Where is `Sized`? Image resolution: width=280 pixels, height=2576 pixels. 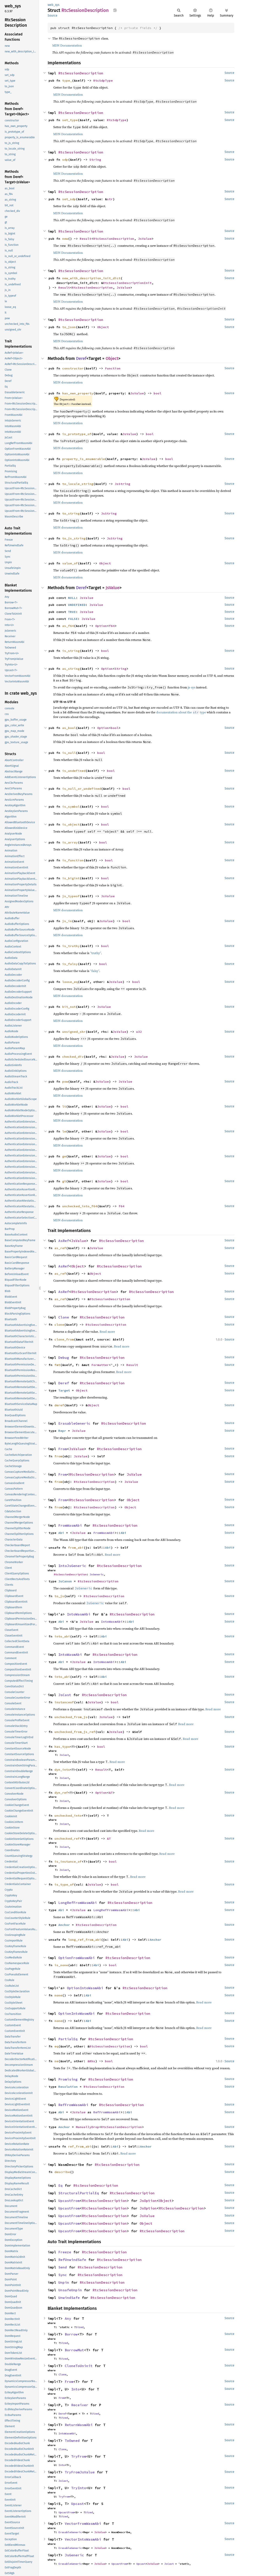 Sized is located at coordinates (79, 2327).